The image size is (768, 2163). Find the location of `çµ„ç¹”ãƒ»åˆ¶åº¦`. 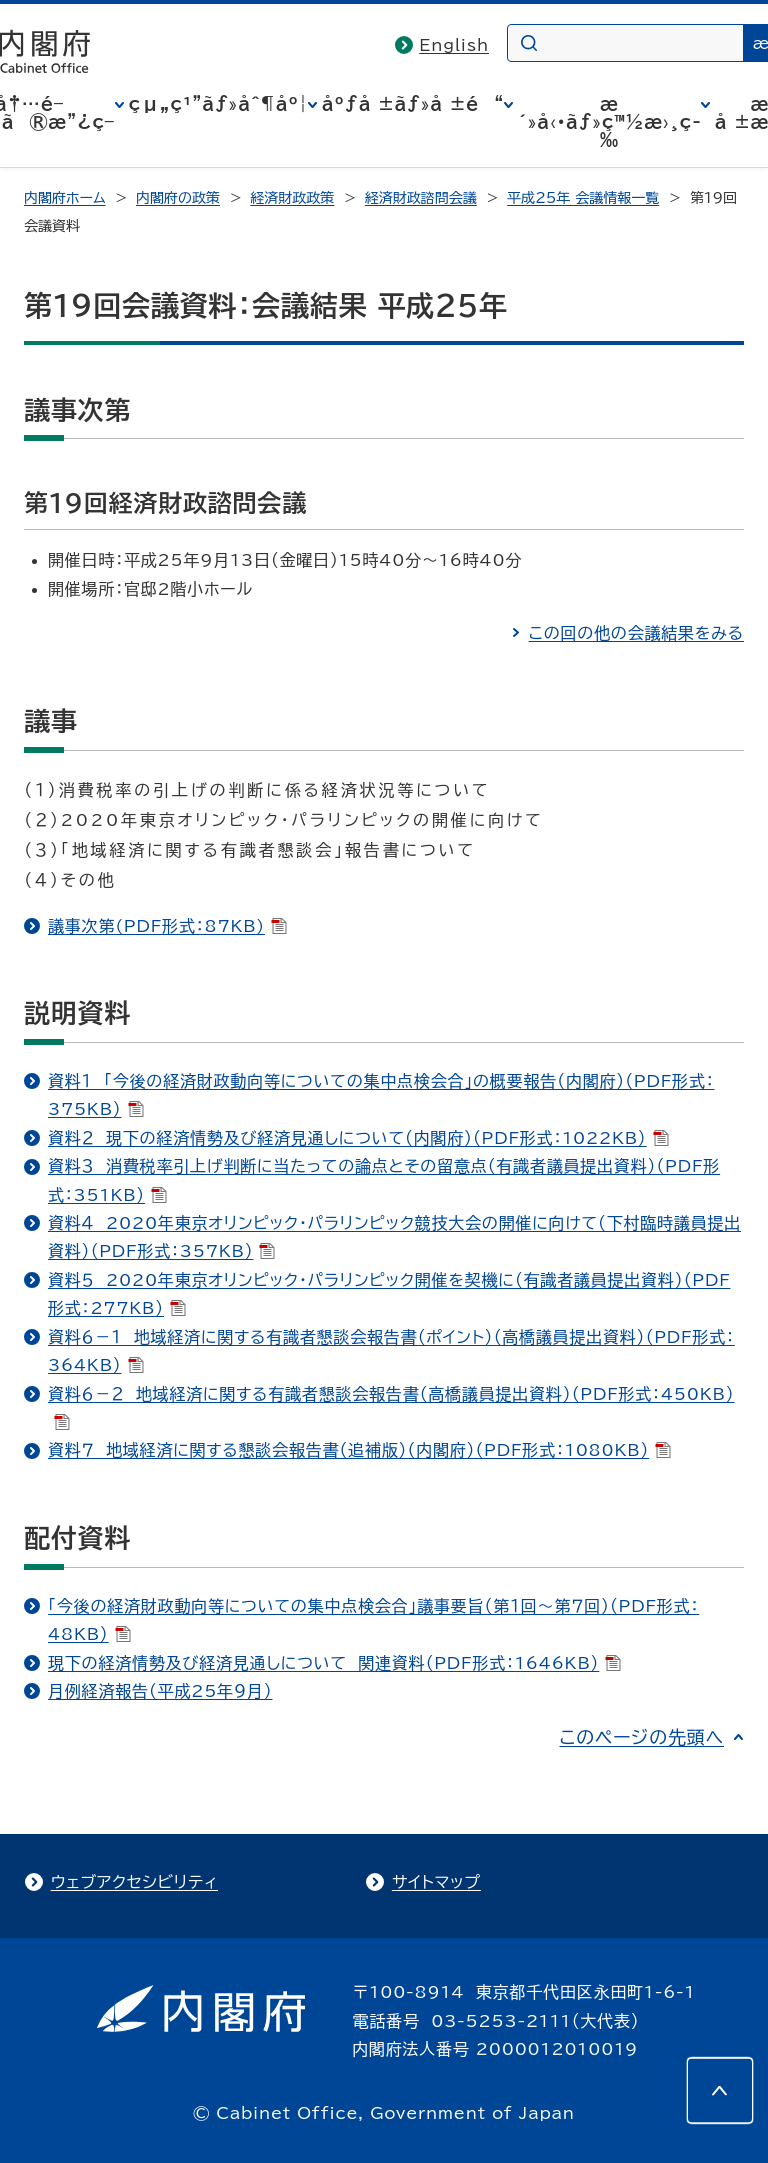

çµ„ç¹”ãƒ»åˆ¶åº¦ is located at coordinates (218, 104).